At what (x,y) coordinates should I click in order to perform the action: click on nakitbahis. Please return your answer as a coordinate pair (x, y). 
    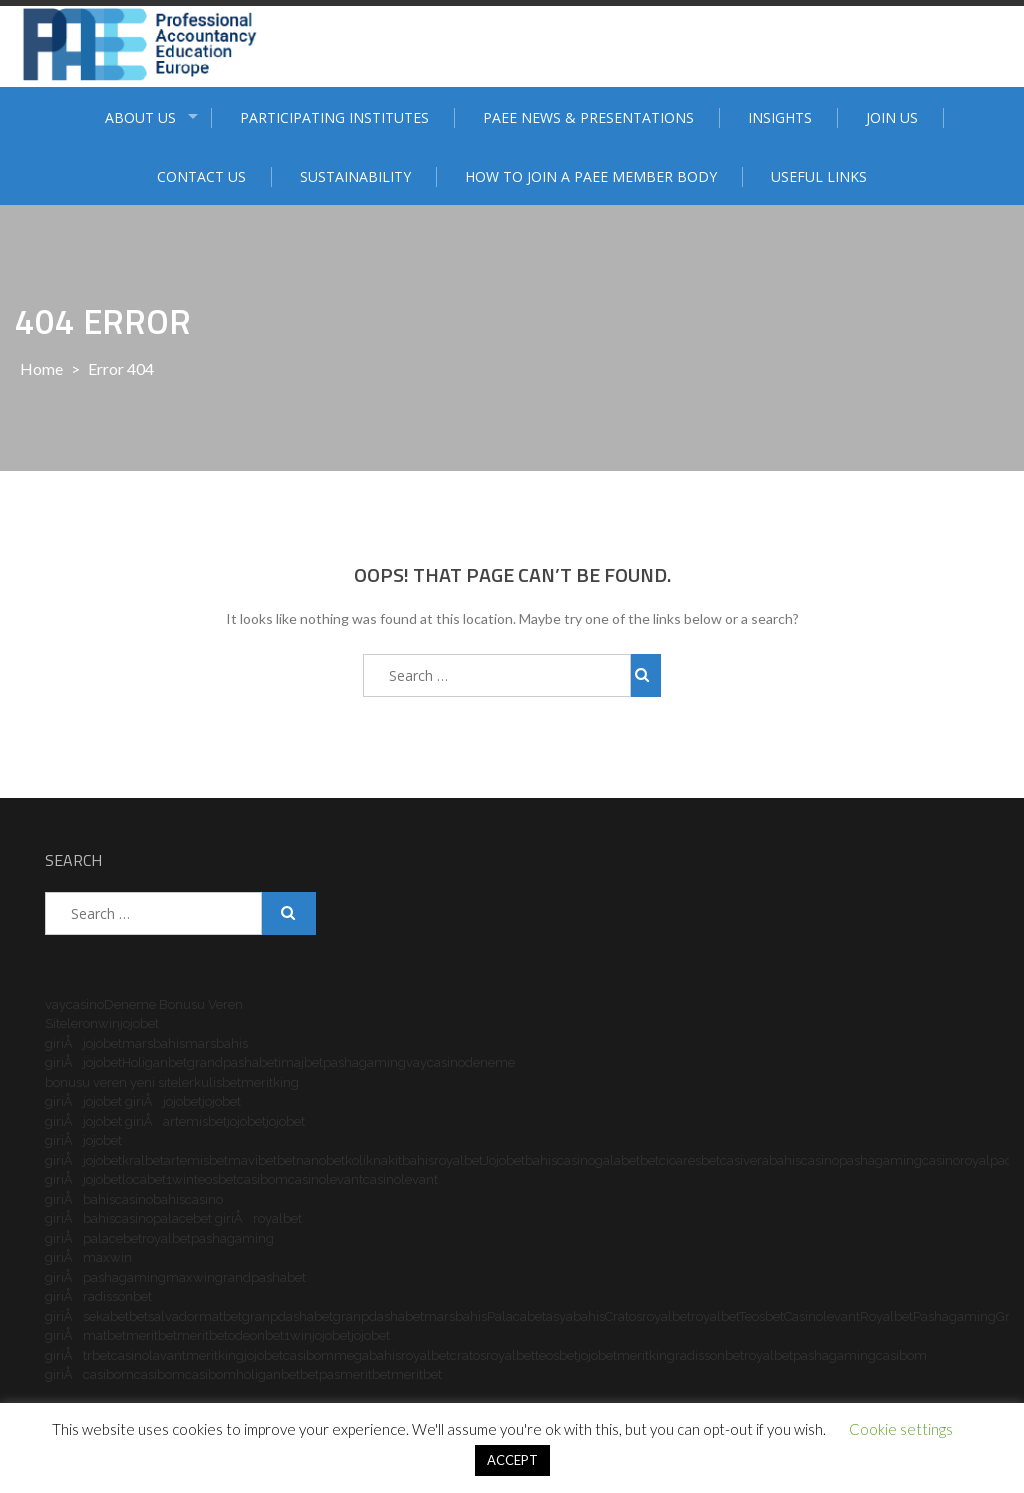
    Looking at the image, I should click on (403, 1160).